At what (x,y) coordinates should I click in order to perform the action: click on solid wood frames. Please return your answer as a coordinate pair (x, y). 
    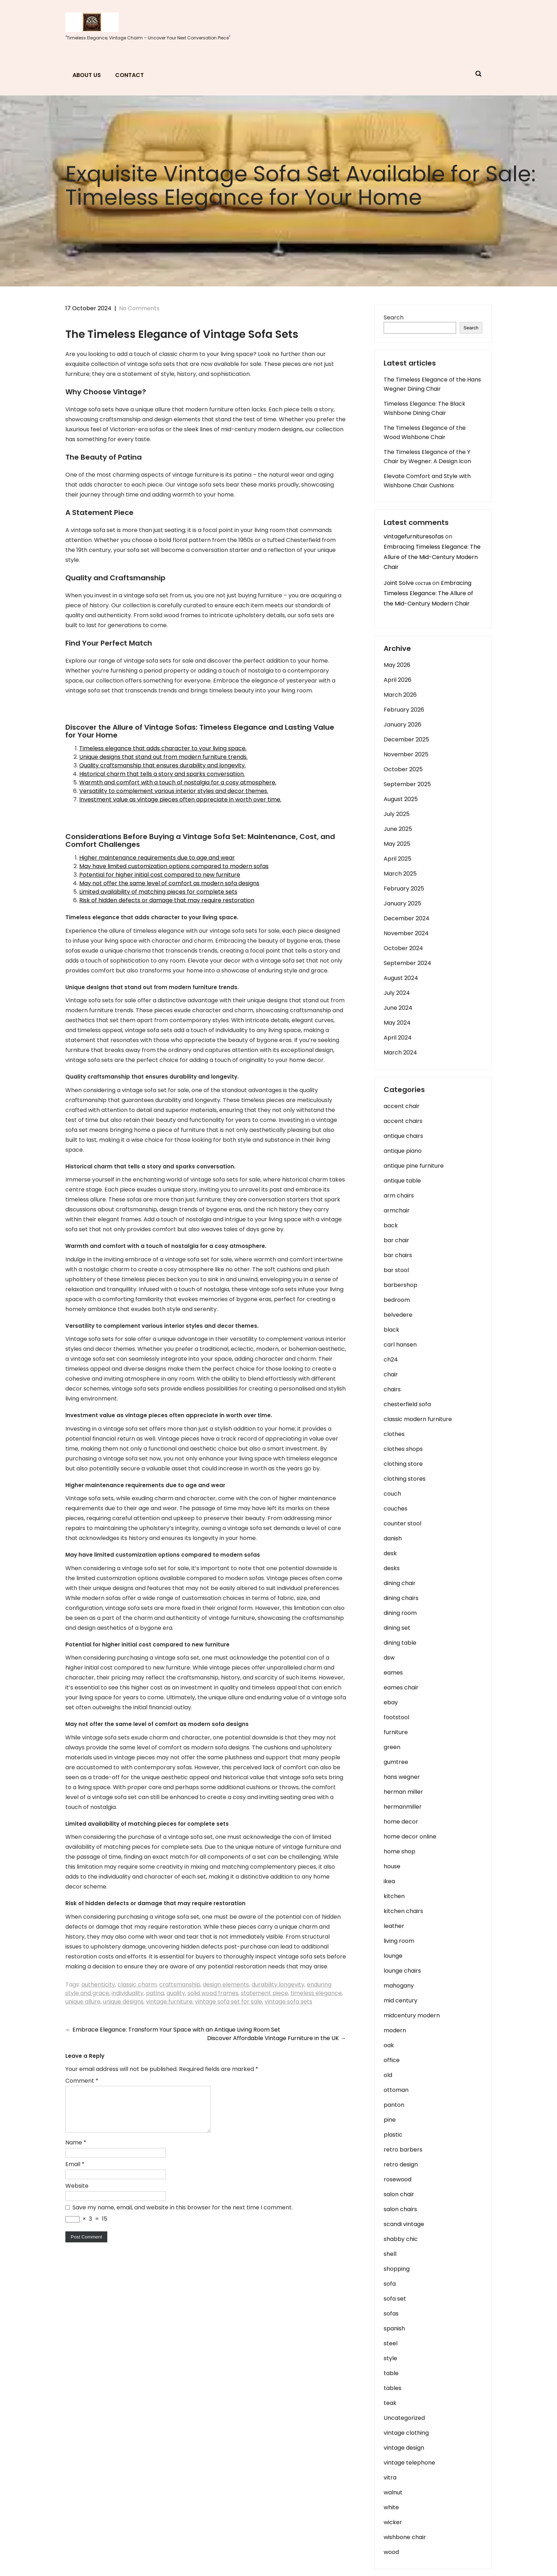
    Looking at the image, I should click on (213, 1993).